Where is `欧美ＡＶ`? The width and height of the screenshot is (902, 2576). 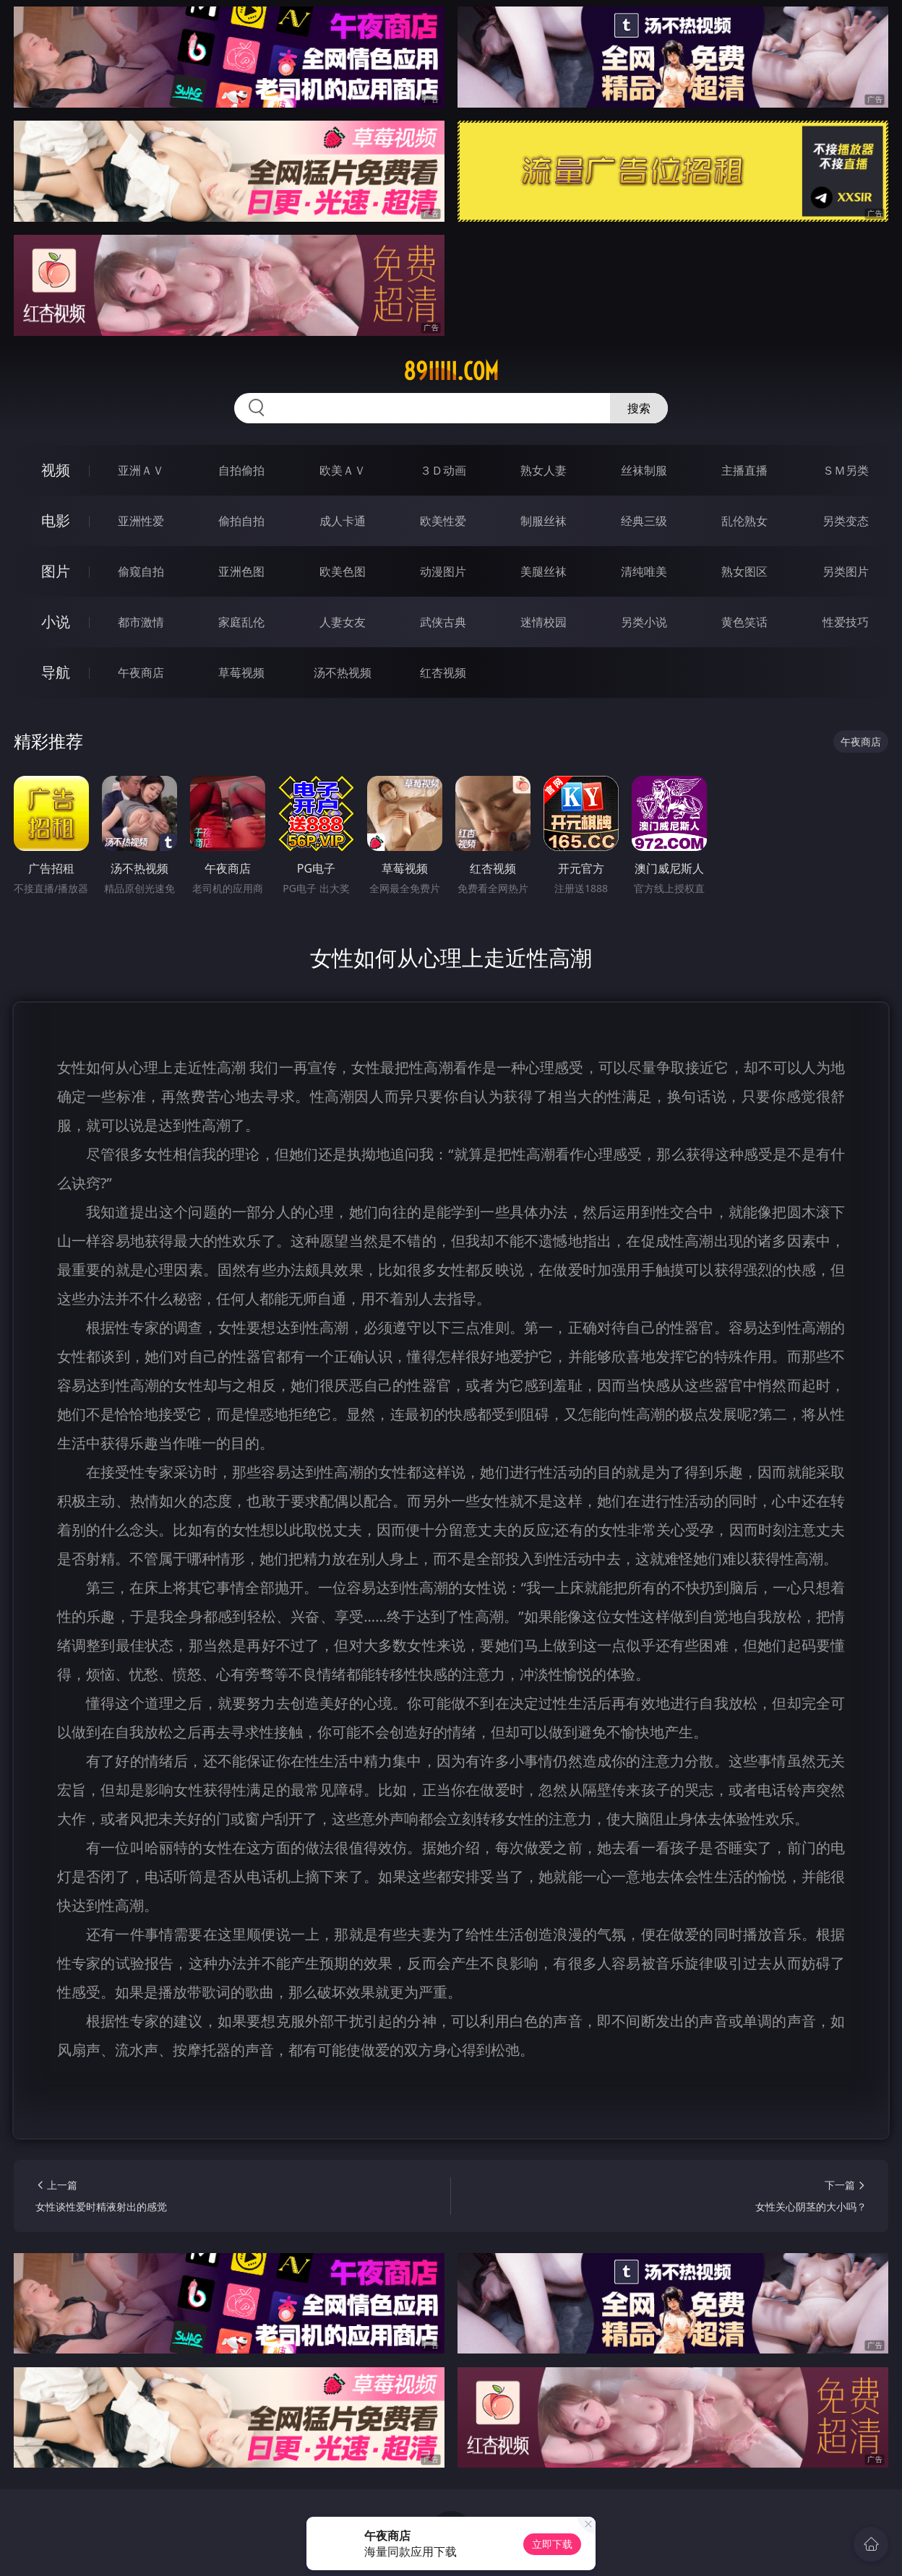 欧美ＡＶ is located at coordinates (342, 470).